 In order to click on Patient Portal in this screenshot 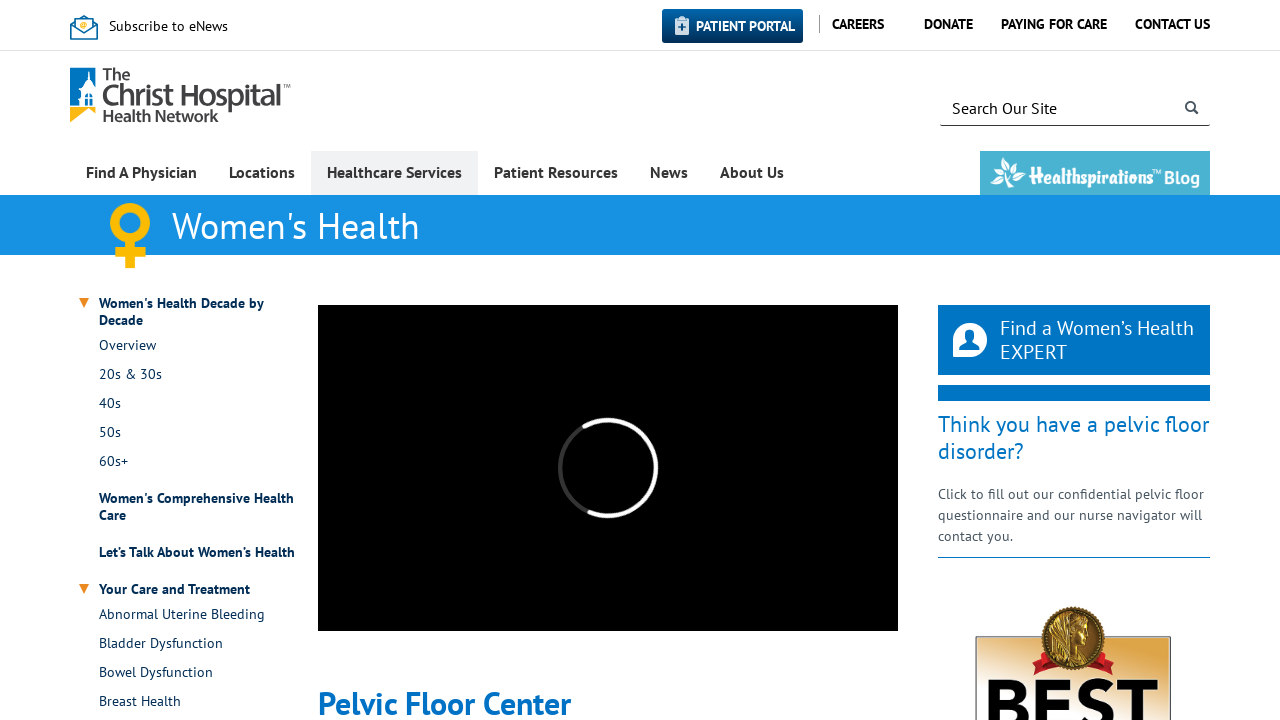, I will do `click(745, 26)`.